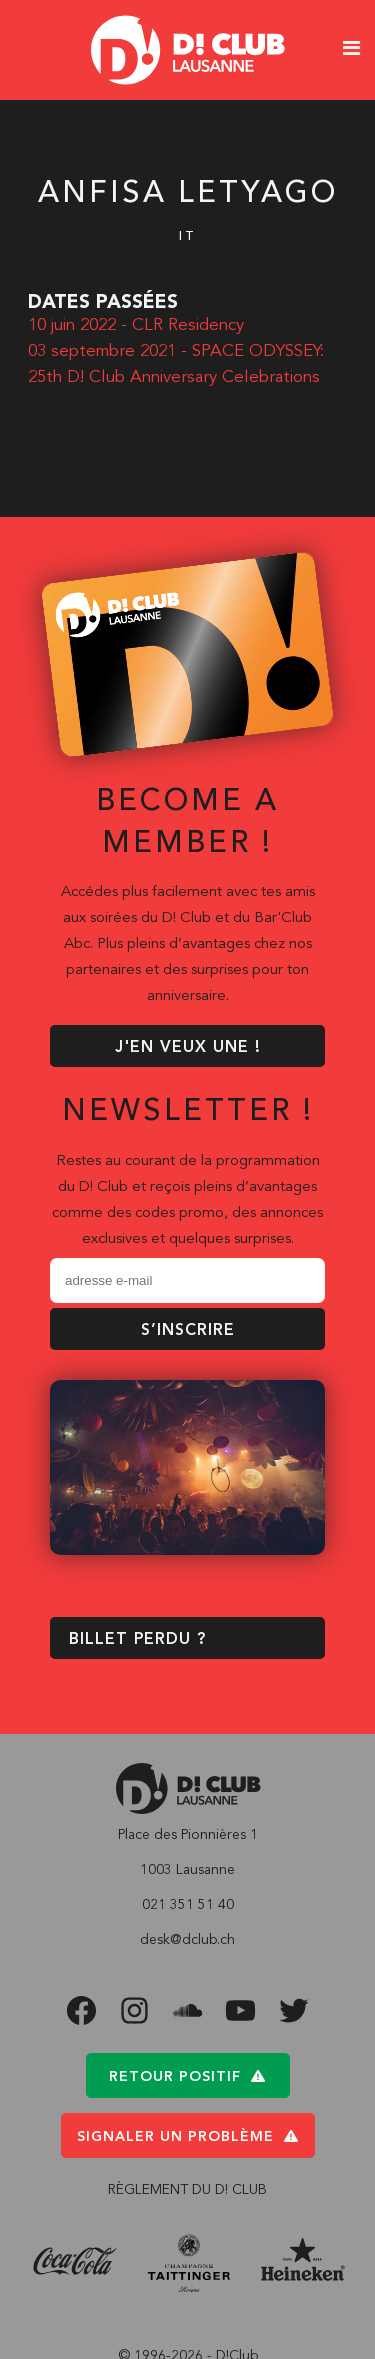 This screenshot has height=2359, width=375. I want to click on Signaler un problème, so click(188, 2136).